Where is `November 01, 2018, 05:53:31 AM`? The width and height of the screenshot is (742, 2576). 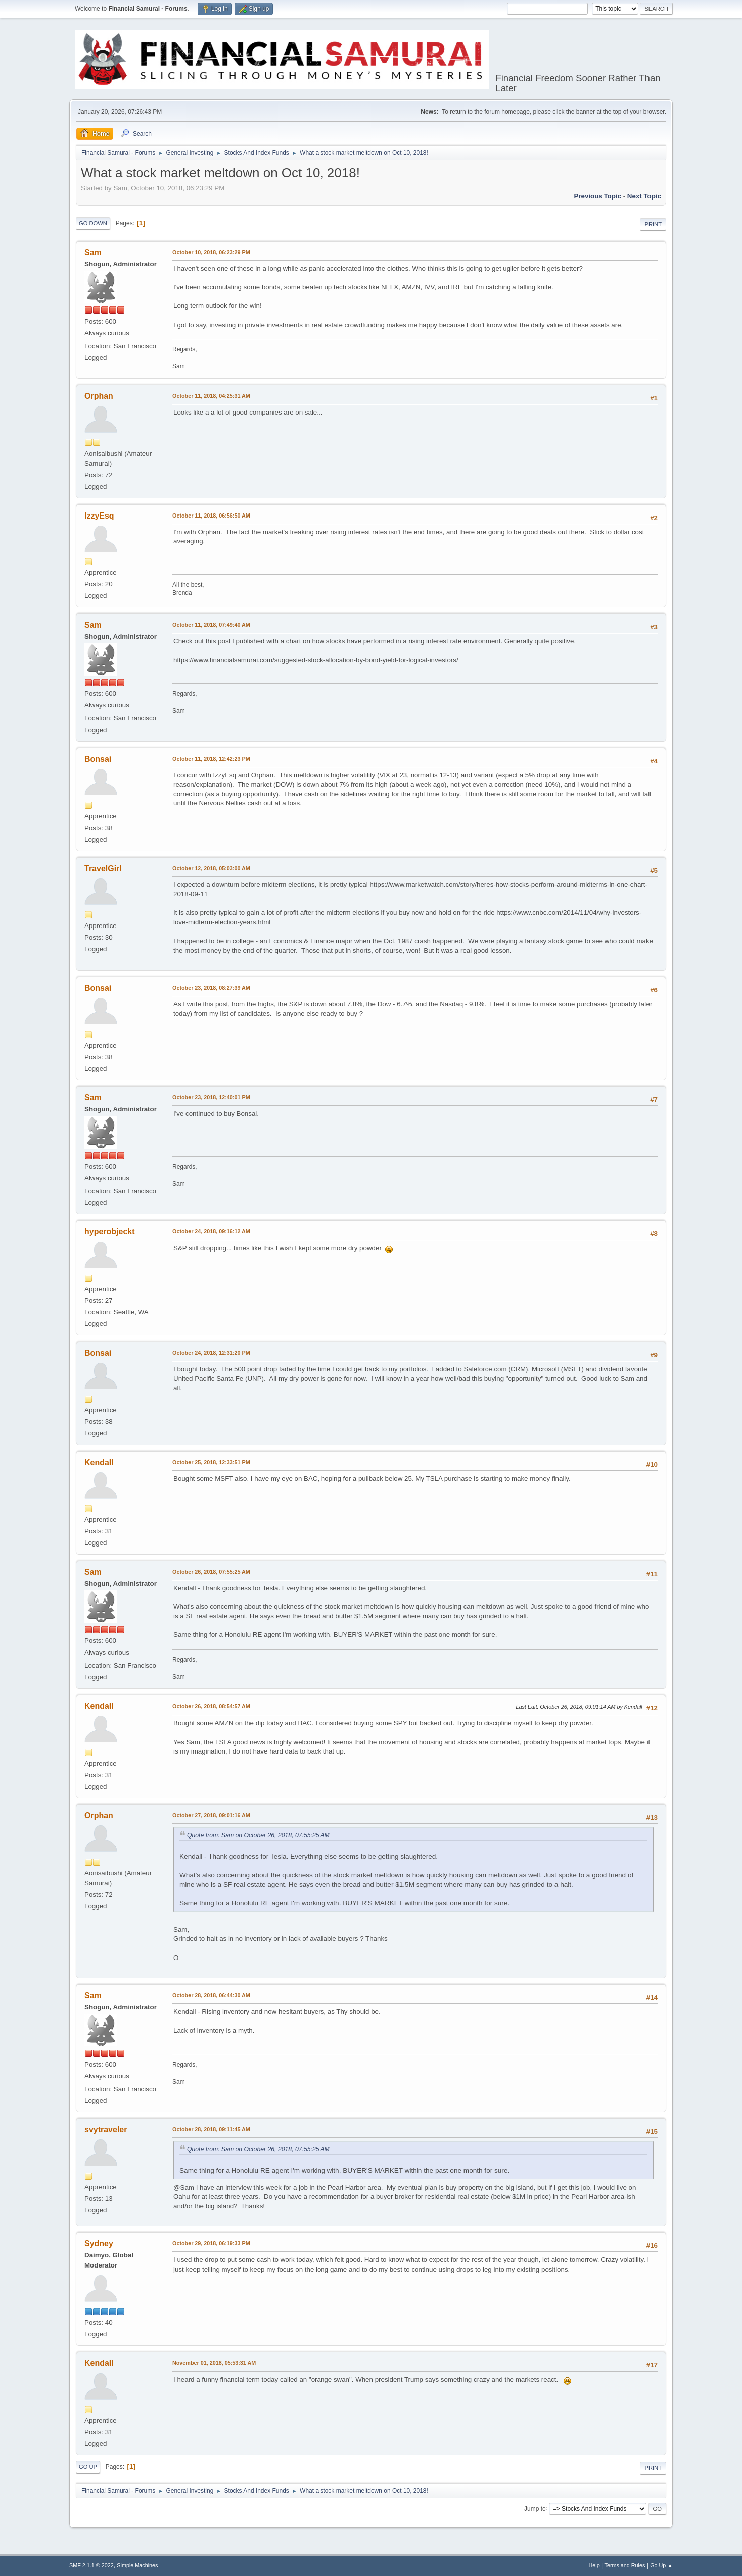 November 01, 2018, 05:53:31 AM is located at coordinates (214, 2363).